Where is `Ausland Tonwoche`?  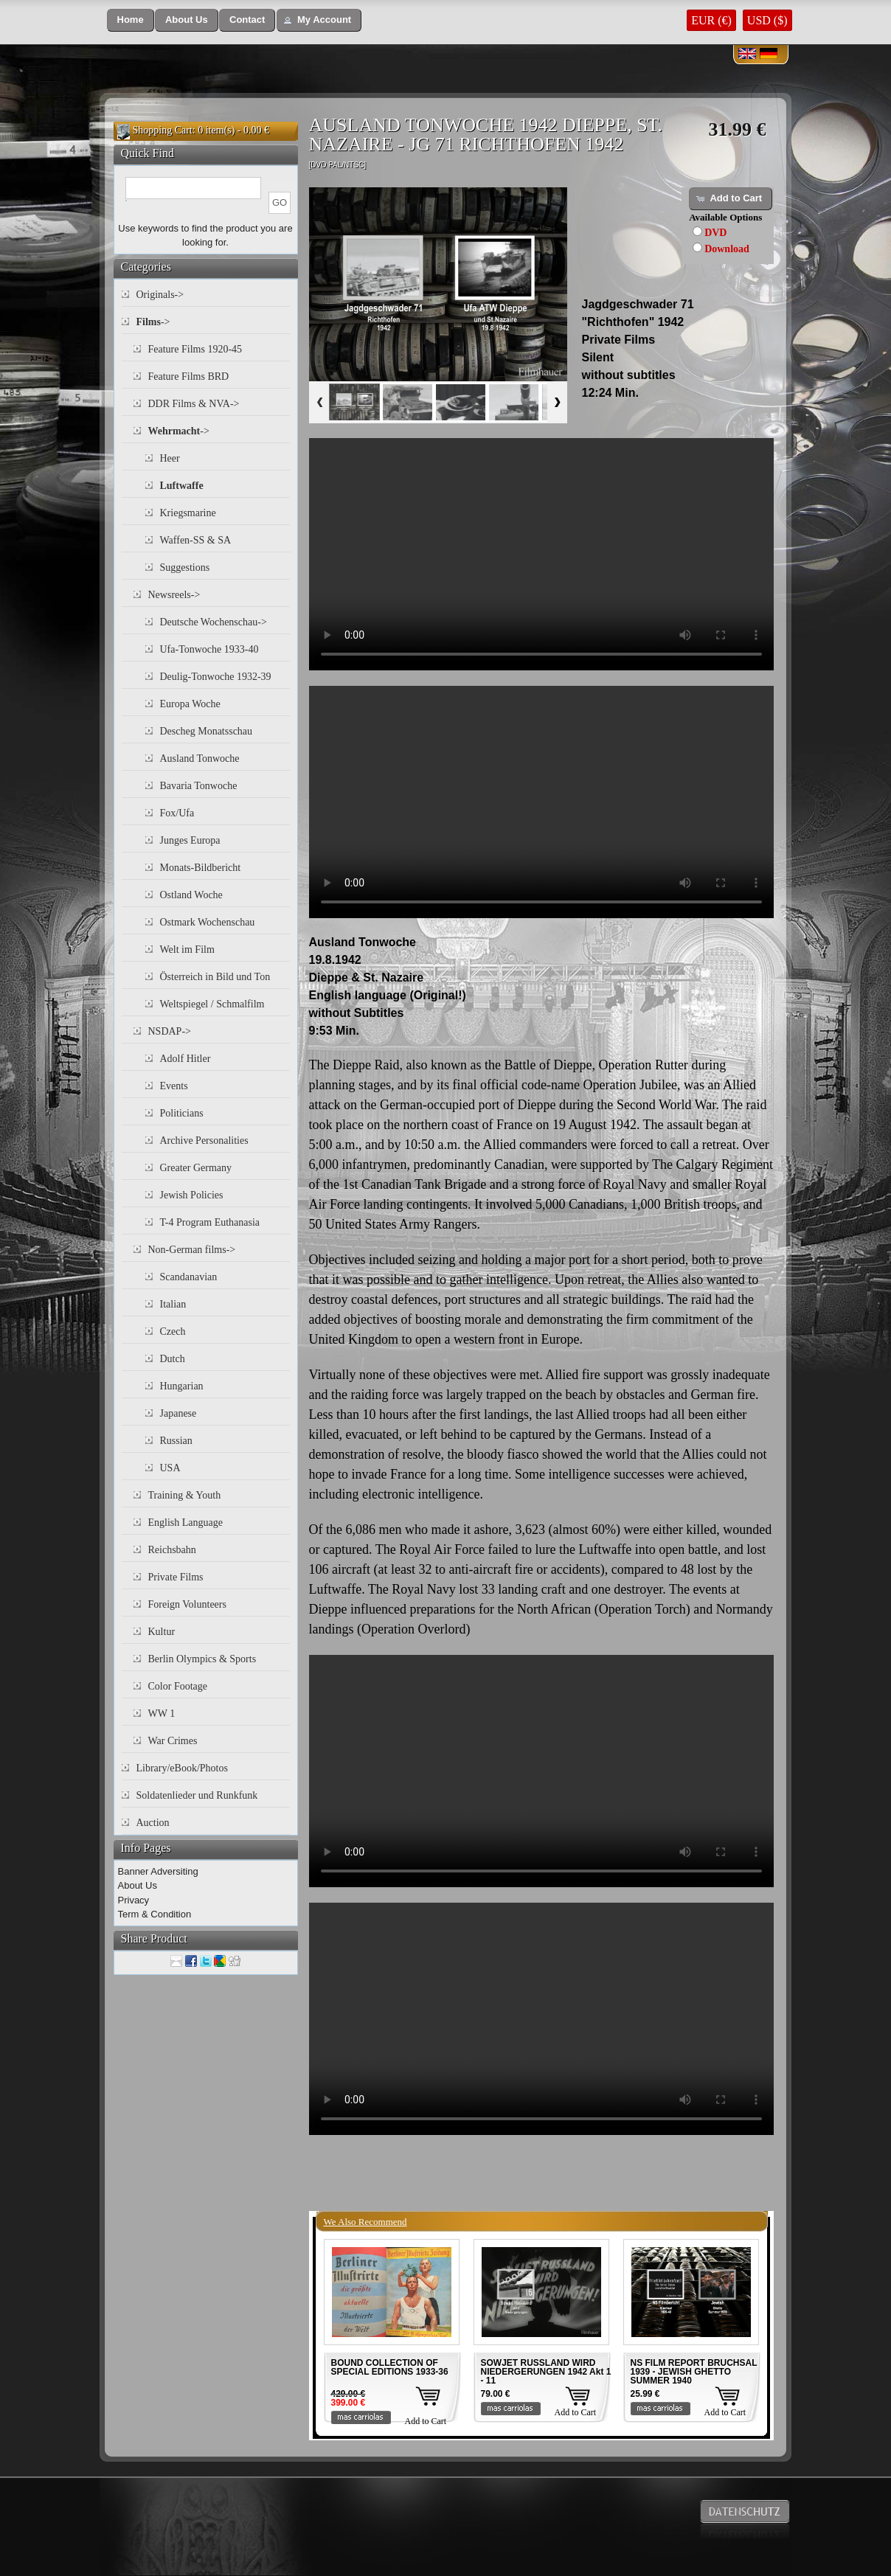 Ausland Tonwoche is located at coordinates (200, 758).